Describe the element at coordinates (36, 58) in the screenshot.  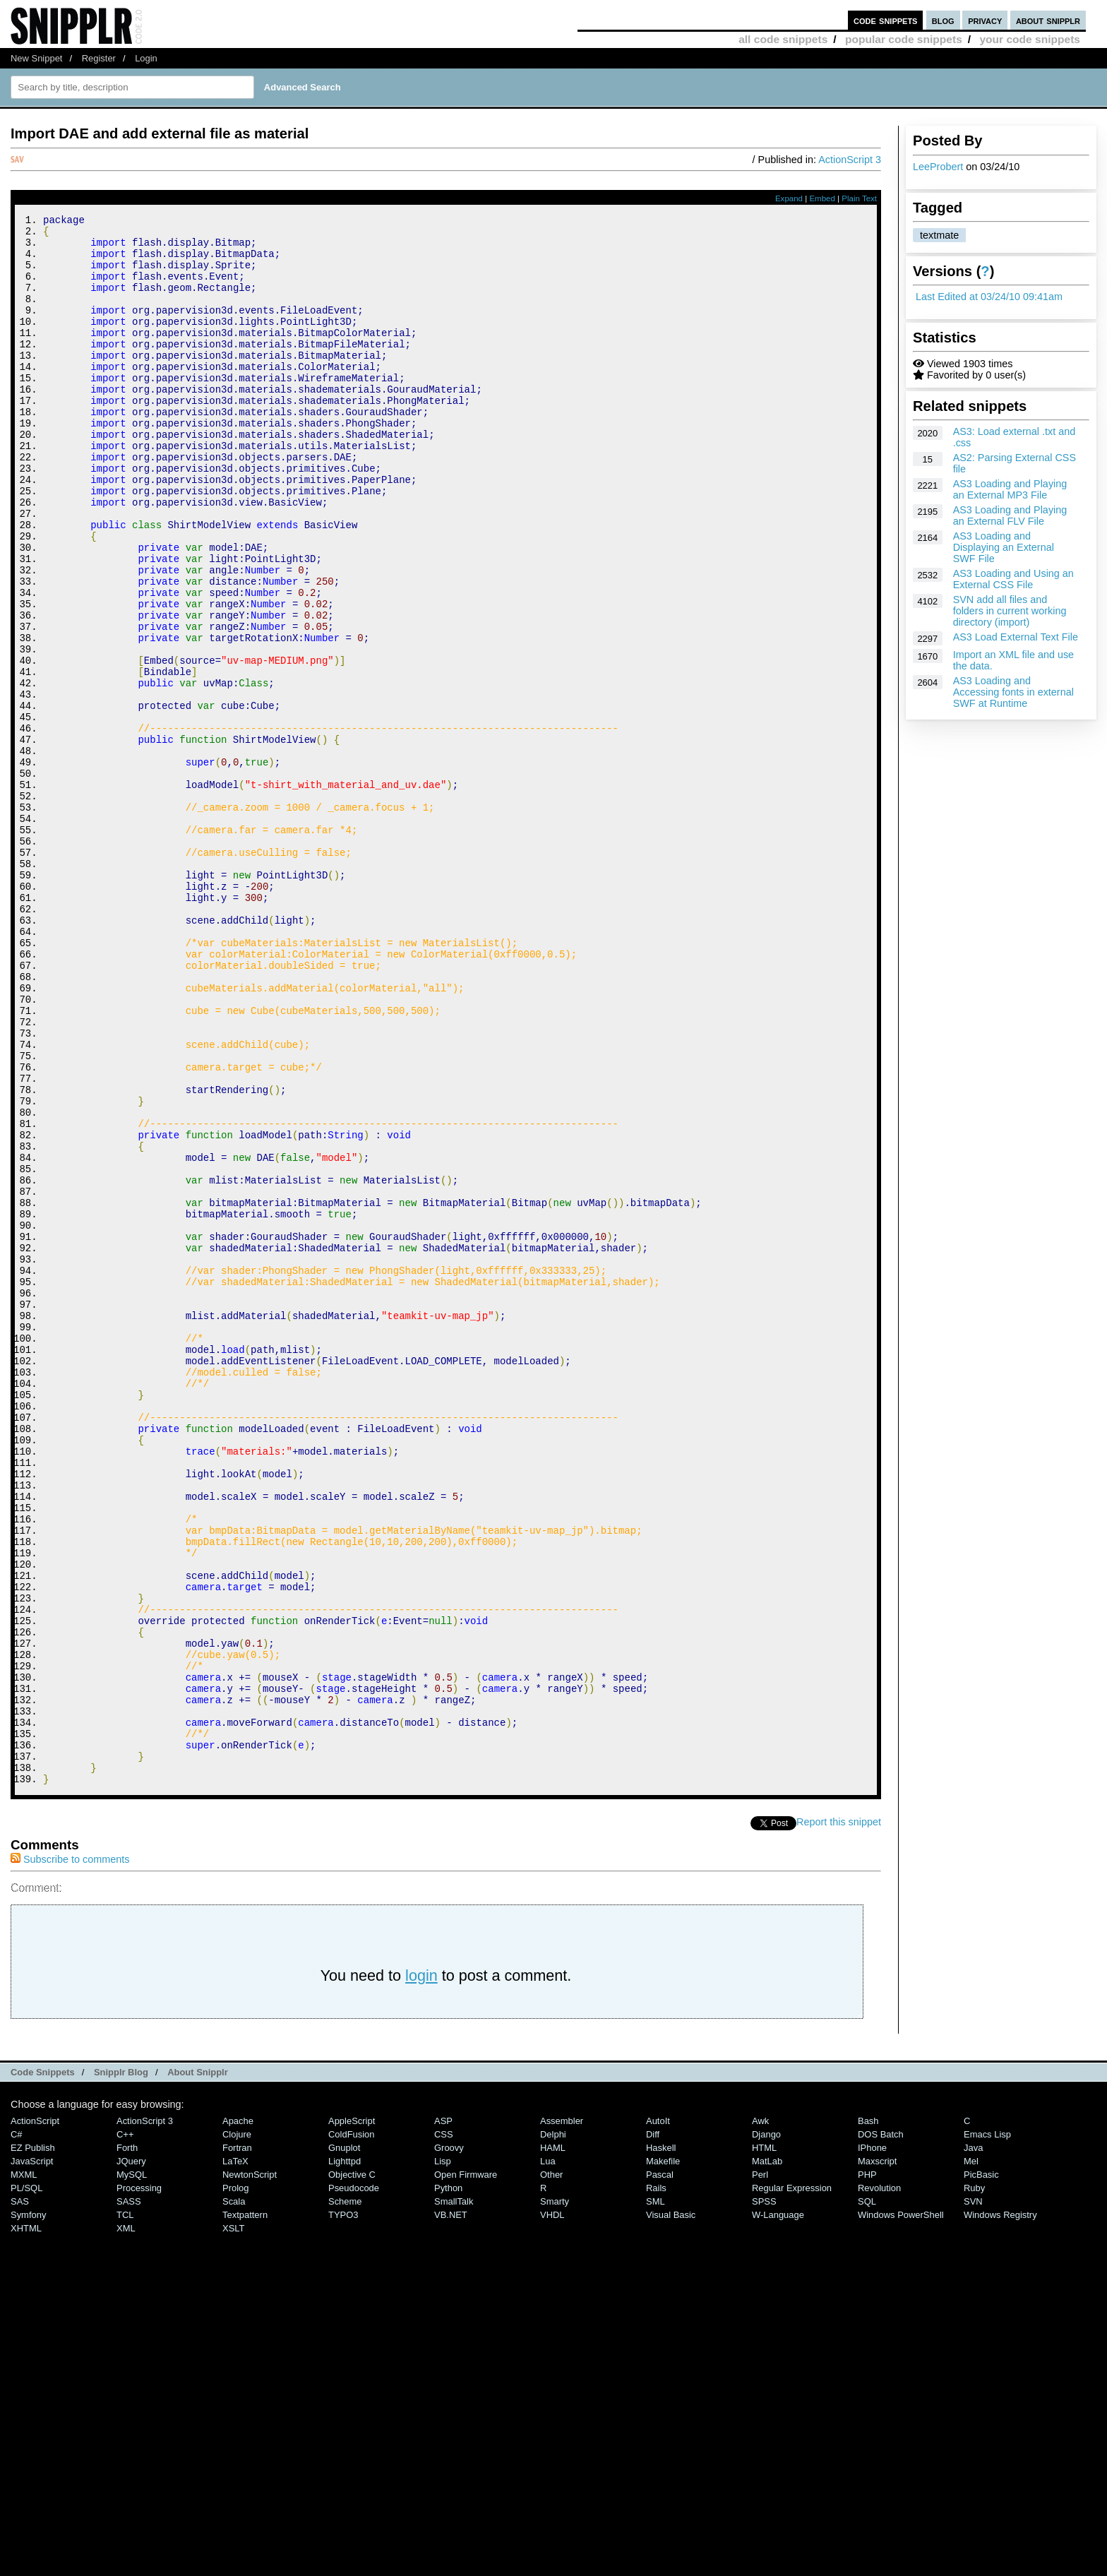
I see `New Snippet` at that location.